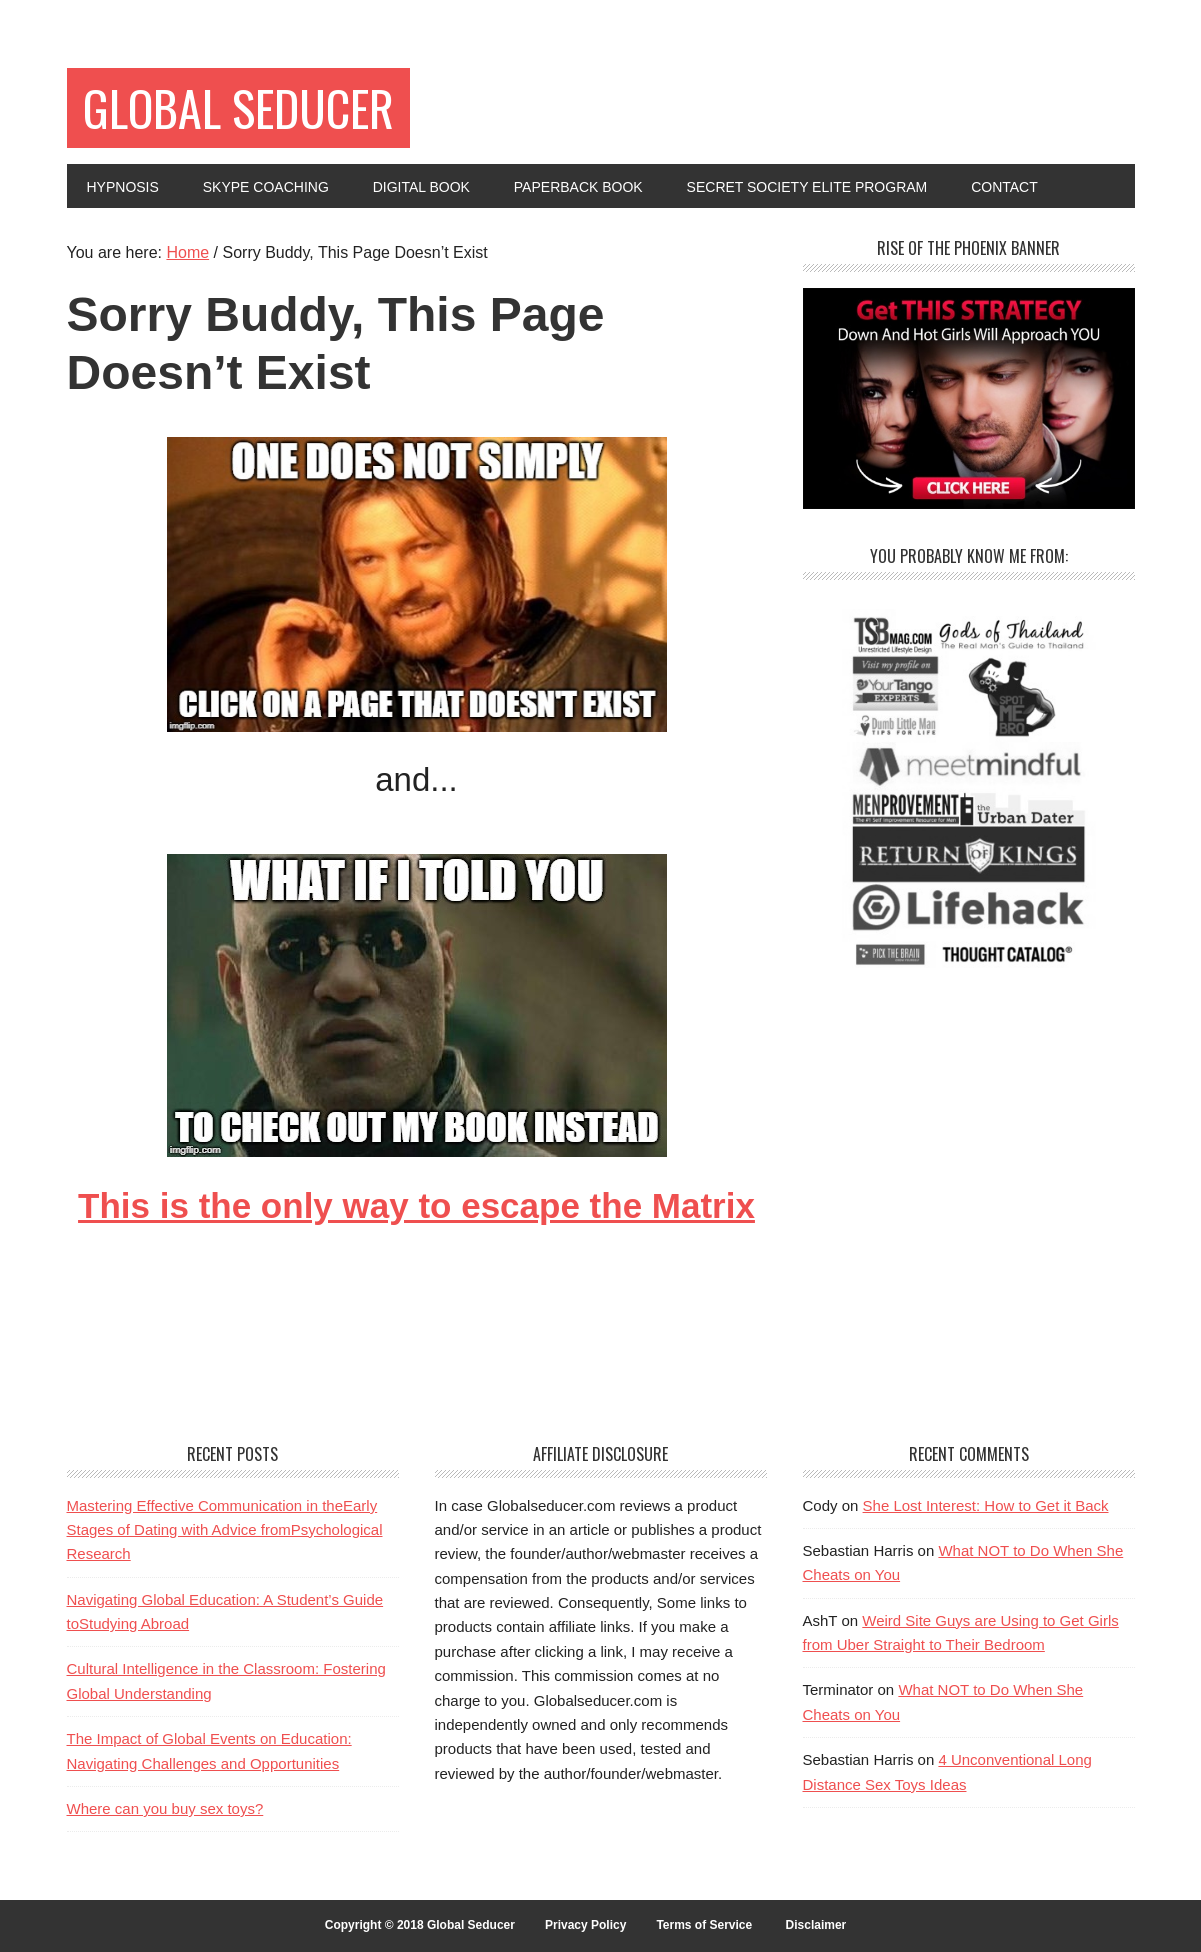 This screenshot has height=1952, width=1201. What do you see at coordinates (704, 1925) in the screenshot?
I see `Terms of Service` at bounding box center [704, 1925].